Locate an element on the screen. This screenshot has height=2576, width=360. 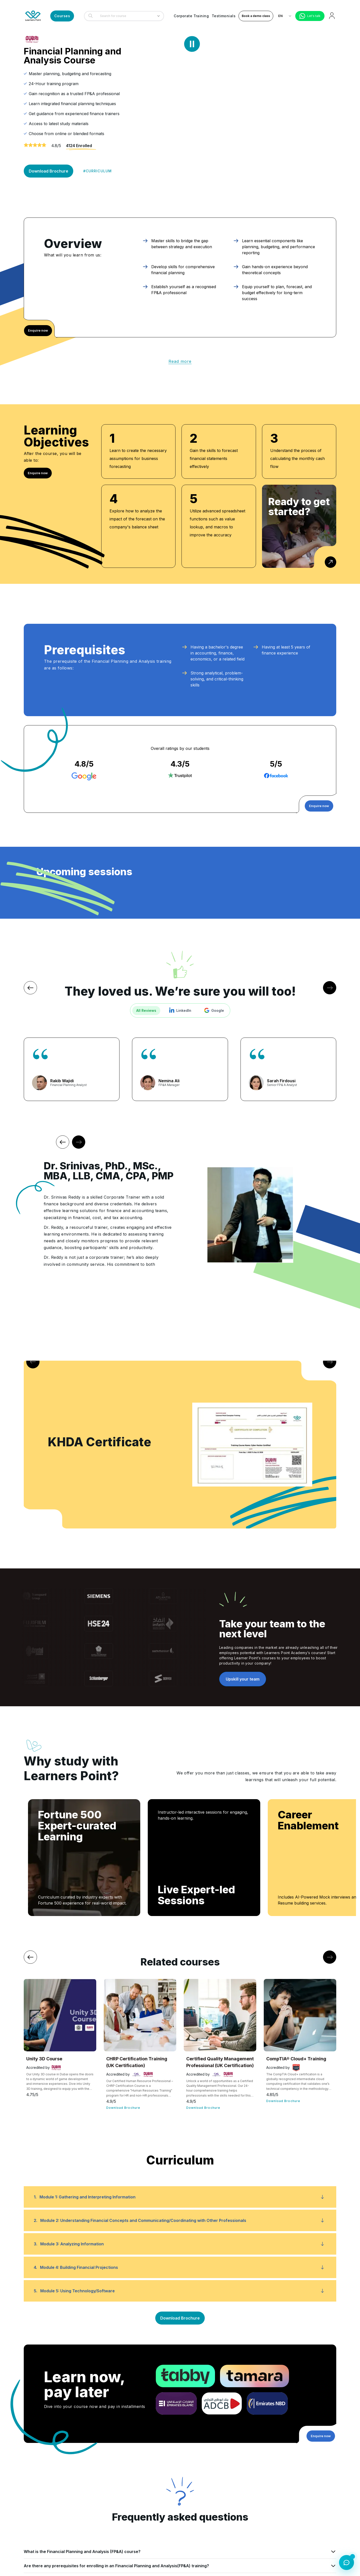
Corporate Training is located at coordinates (191, 16).